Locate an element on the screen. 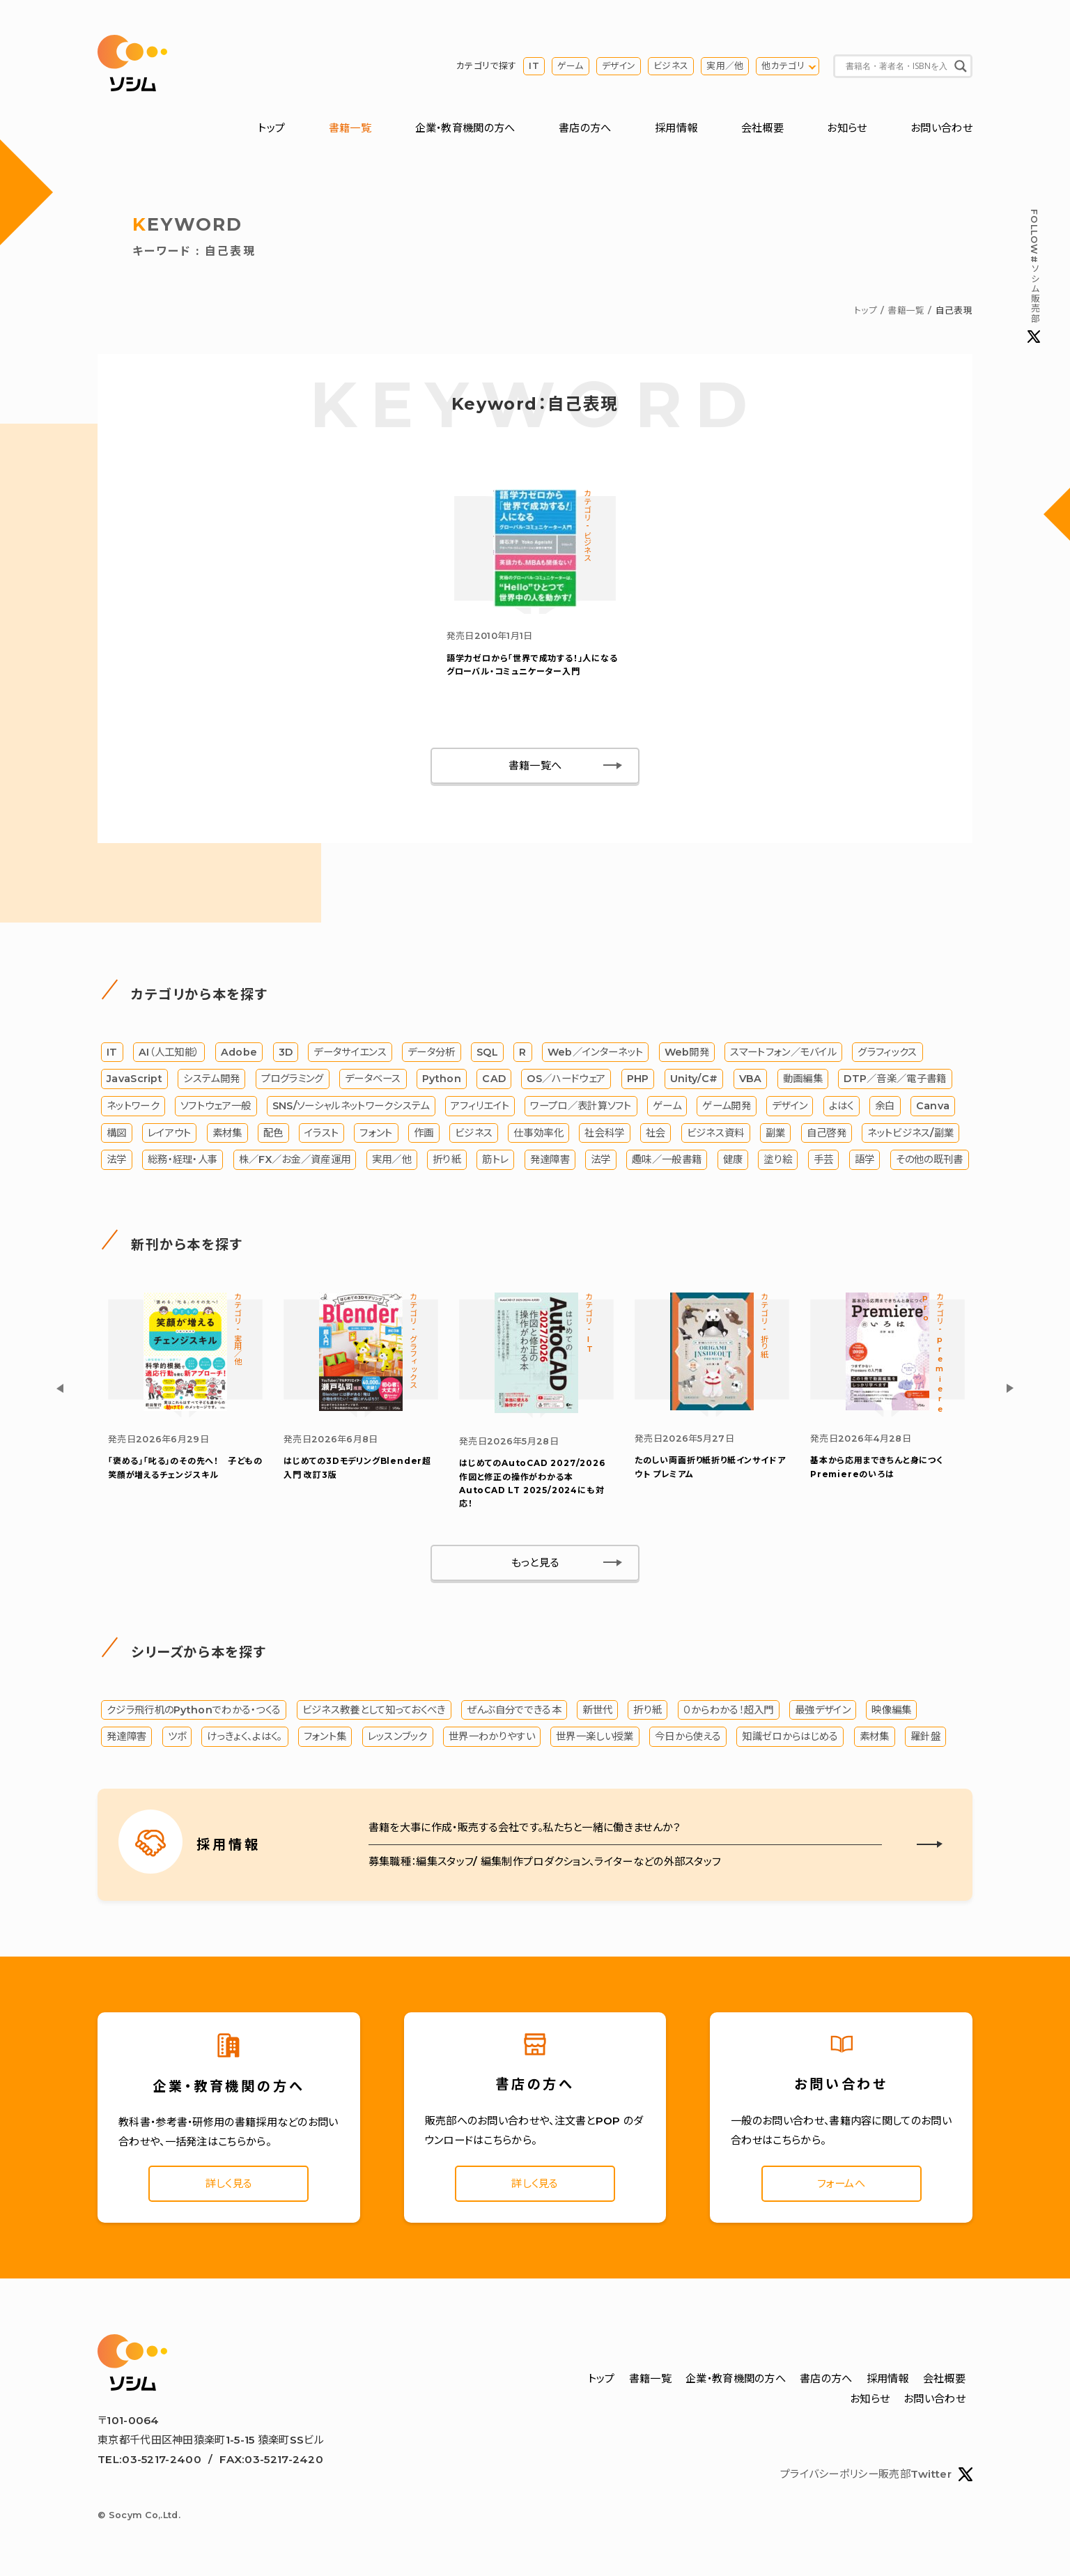 Image resolution: width=1070 pixels, height=2576 pixels. 塗り絵 is located at coordinates (777, 1159).